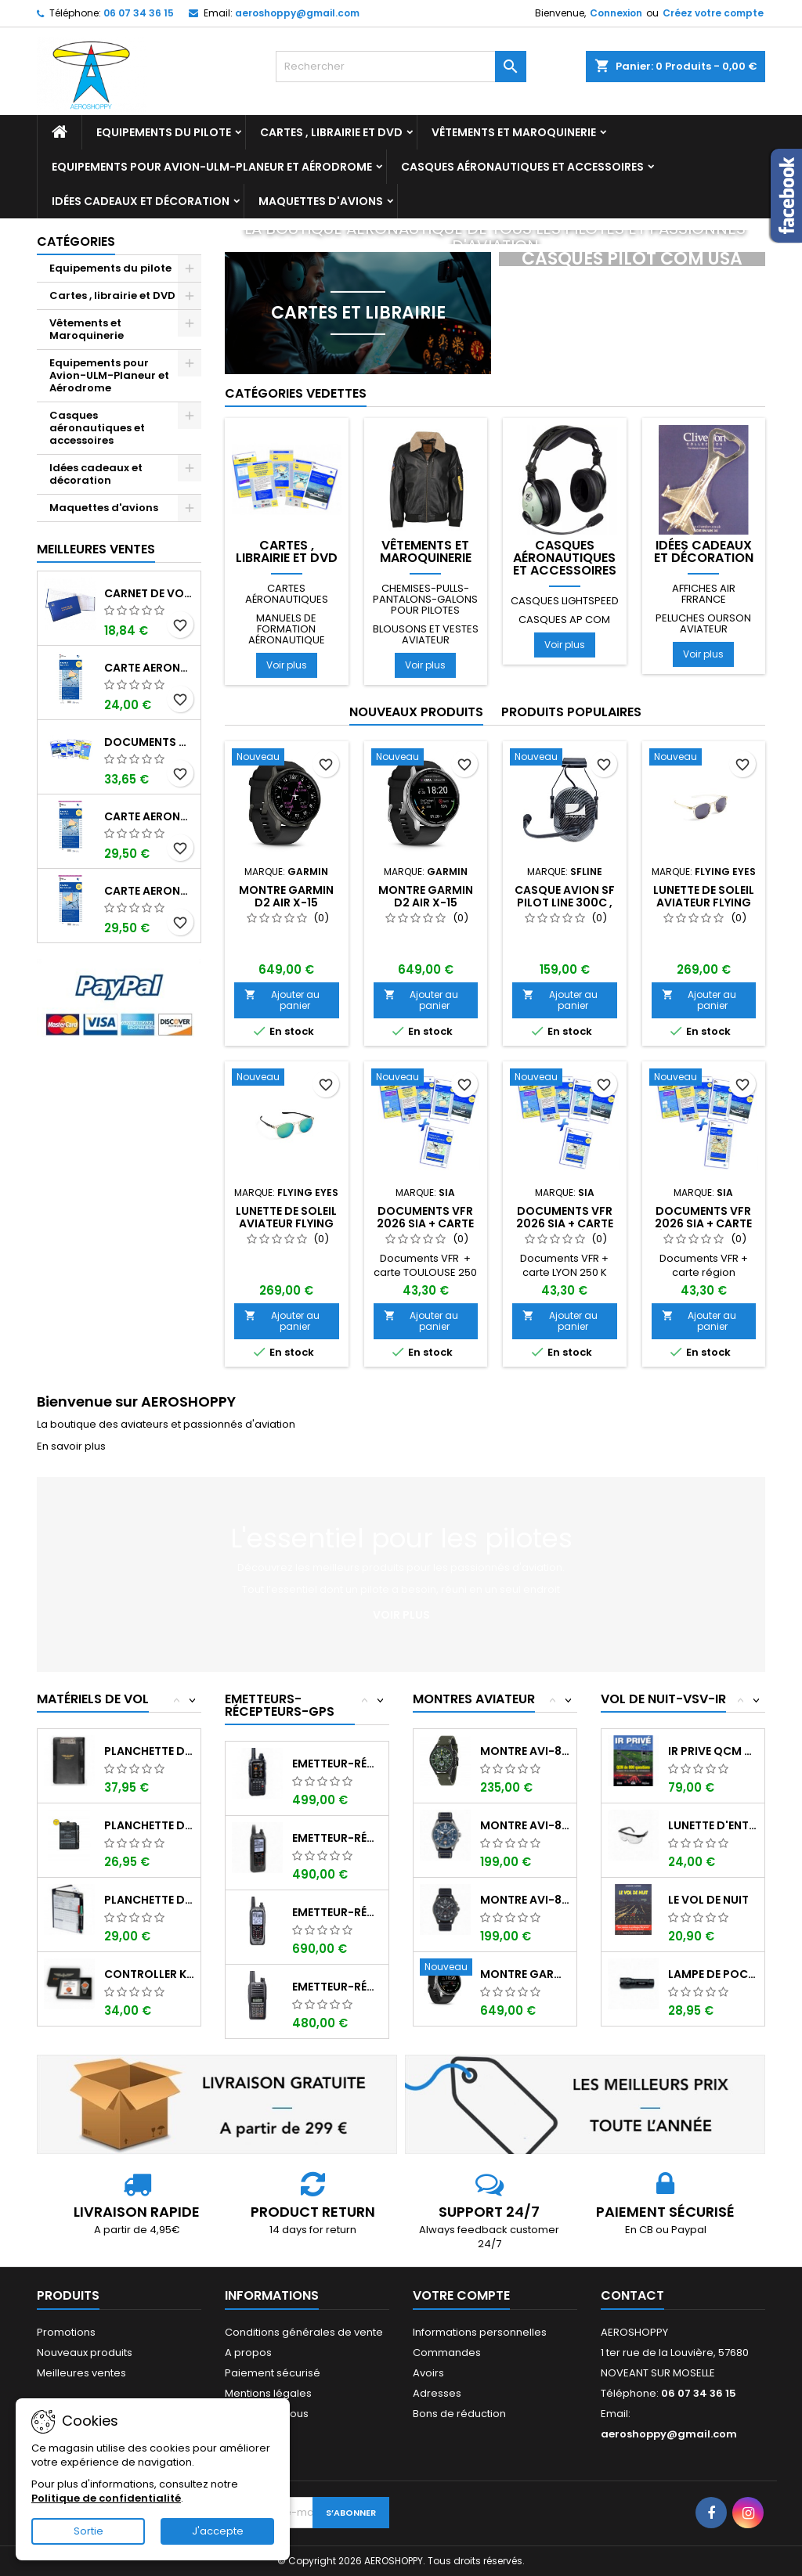  I want to click on Carnet de vol Pilote EASA "avions/hélicoptères" DGAC, so click(149, 593).